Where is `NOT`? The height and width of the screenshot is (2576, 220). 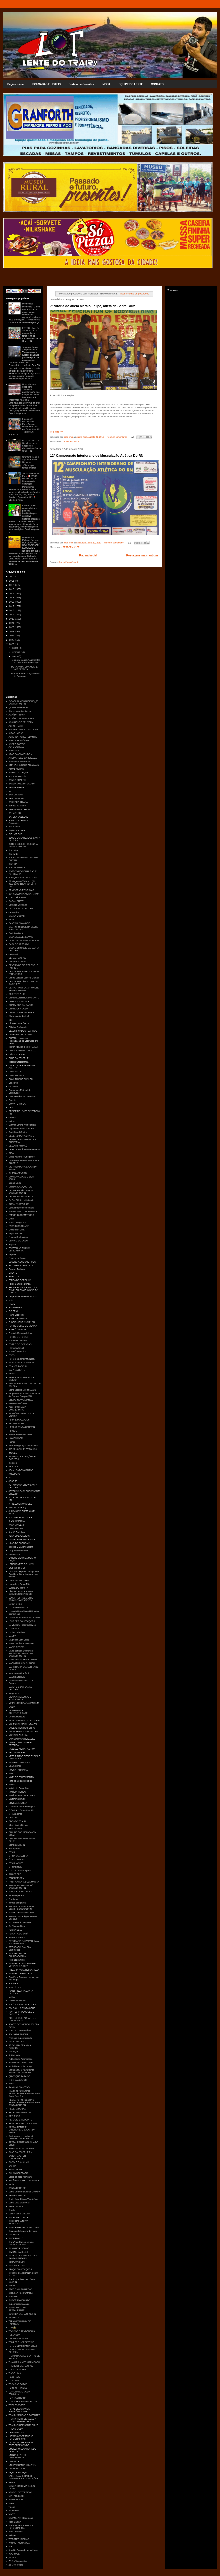 NOT is located at coordinates (10, 1773).